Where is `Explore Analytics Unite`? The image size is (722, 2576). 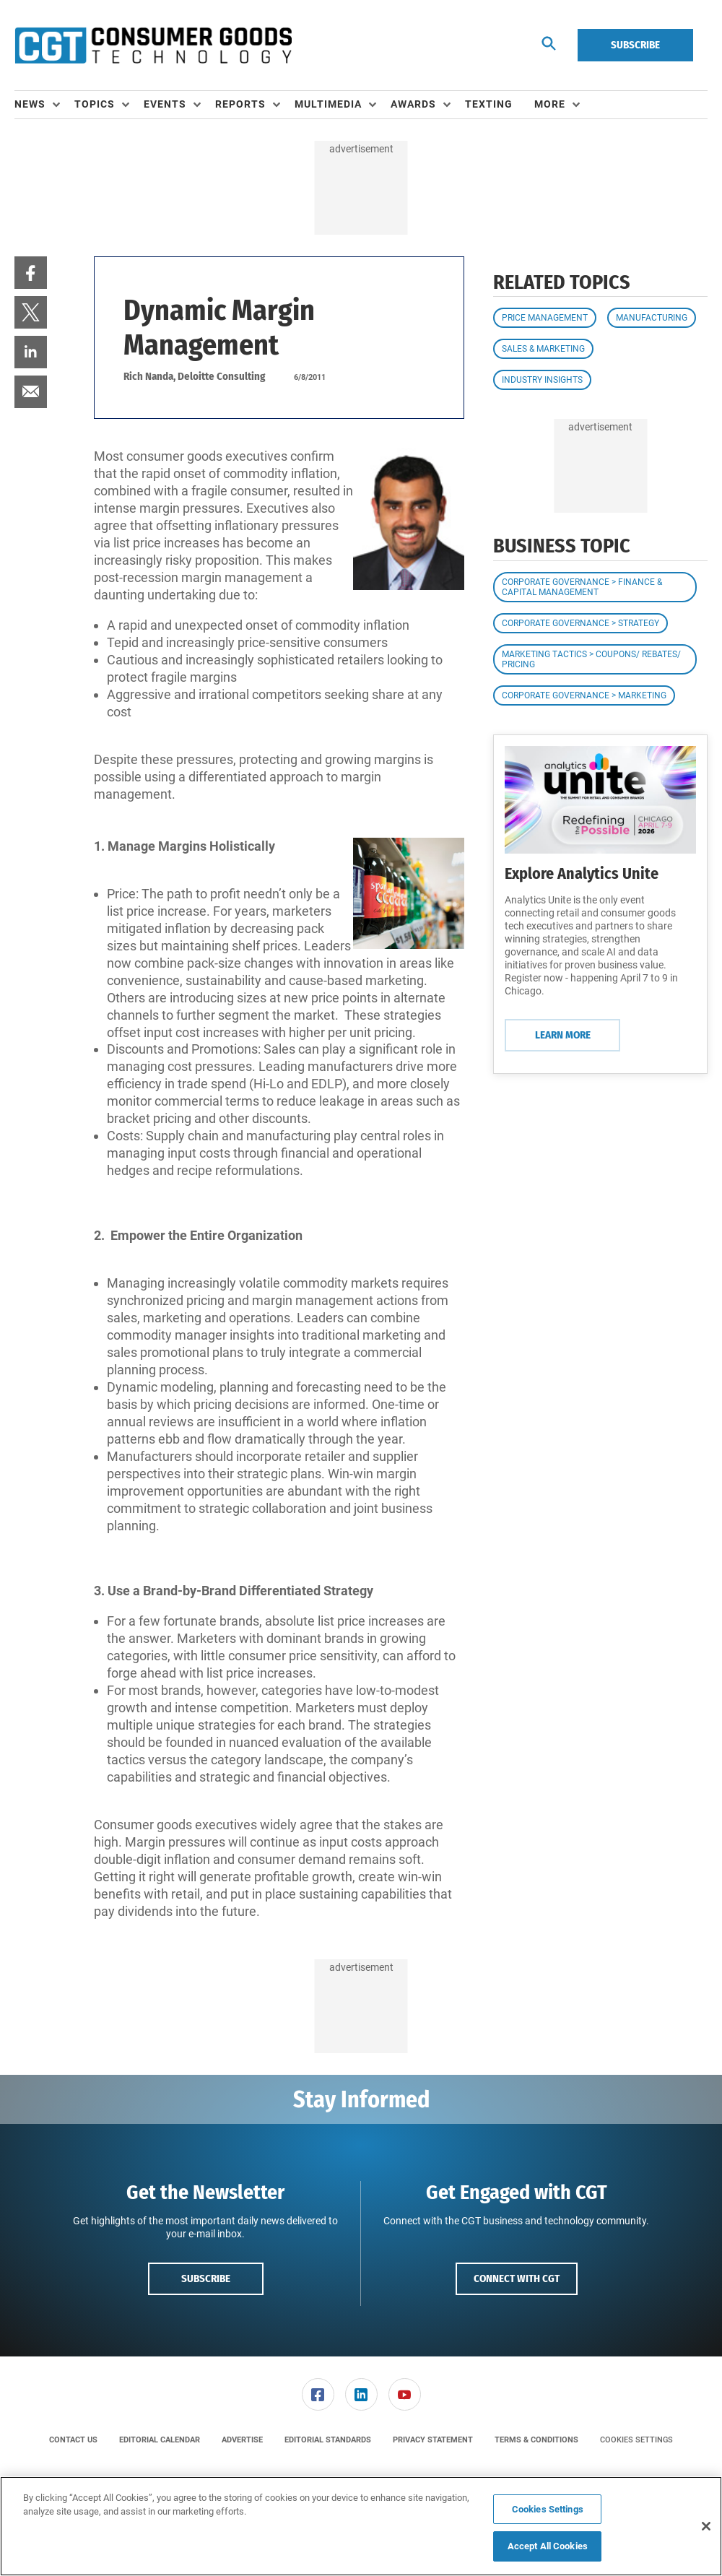 Explore Analytics Unite is located at coordinates (581, 873).